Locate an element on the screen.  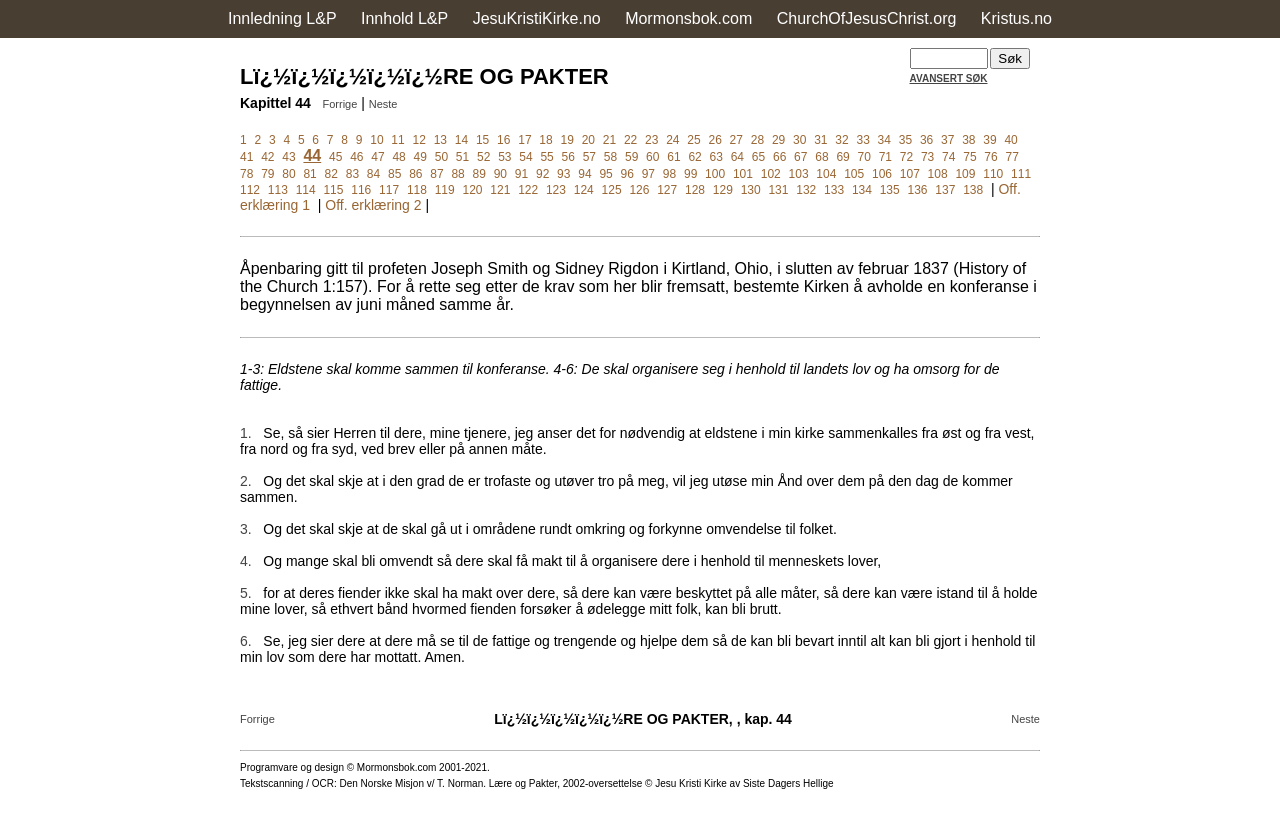
80 is located at coordinates (288, 174).